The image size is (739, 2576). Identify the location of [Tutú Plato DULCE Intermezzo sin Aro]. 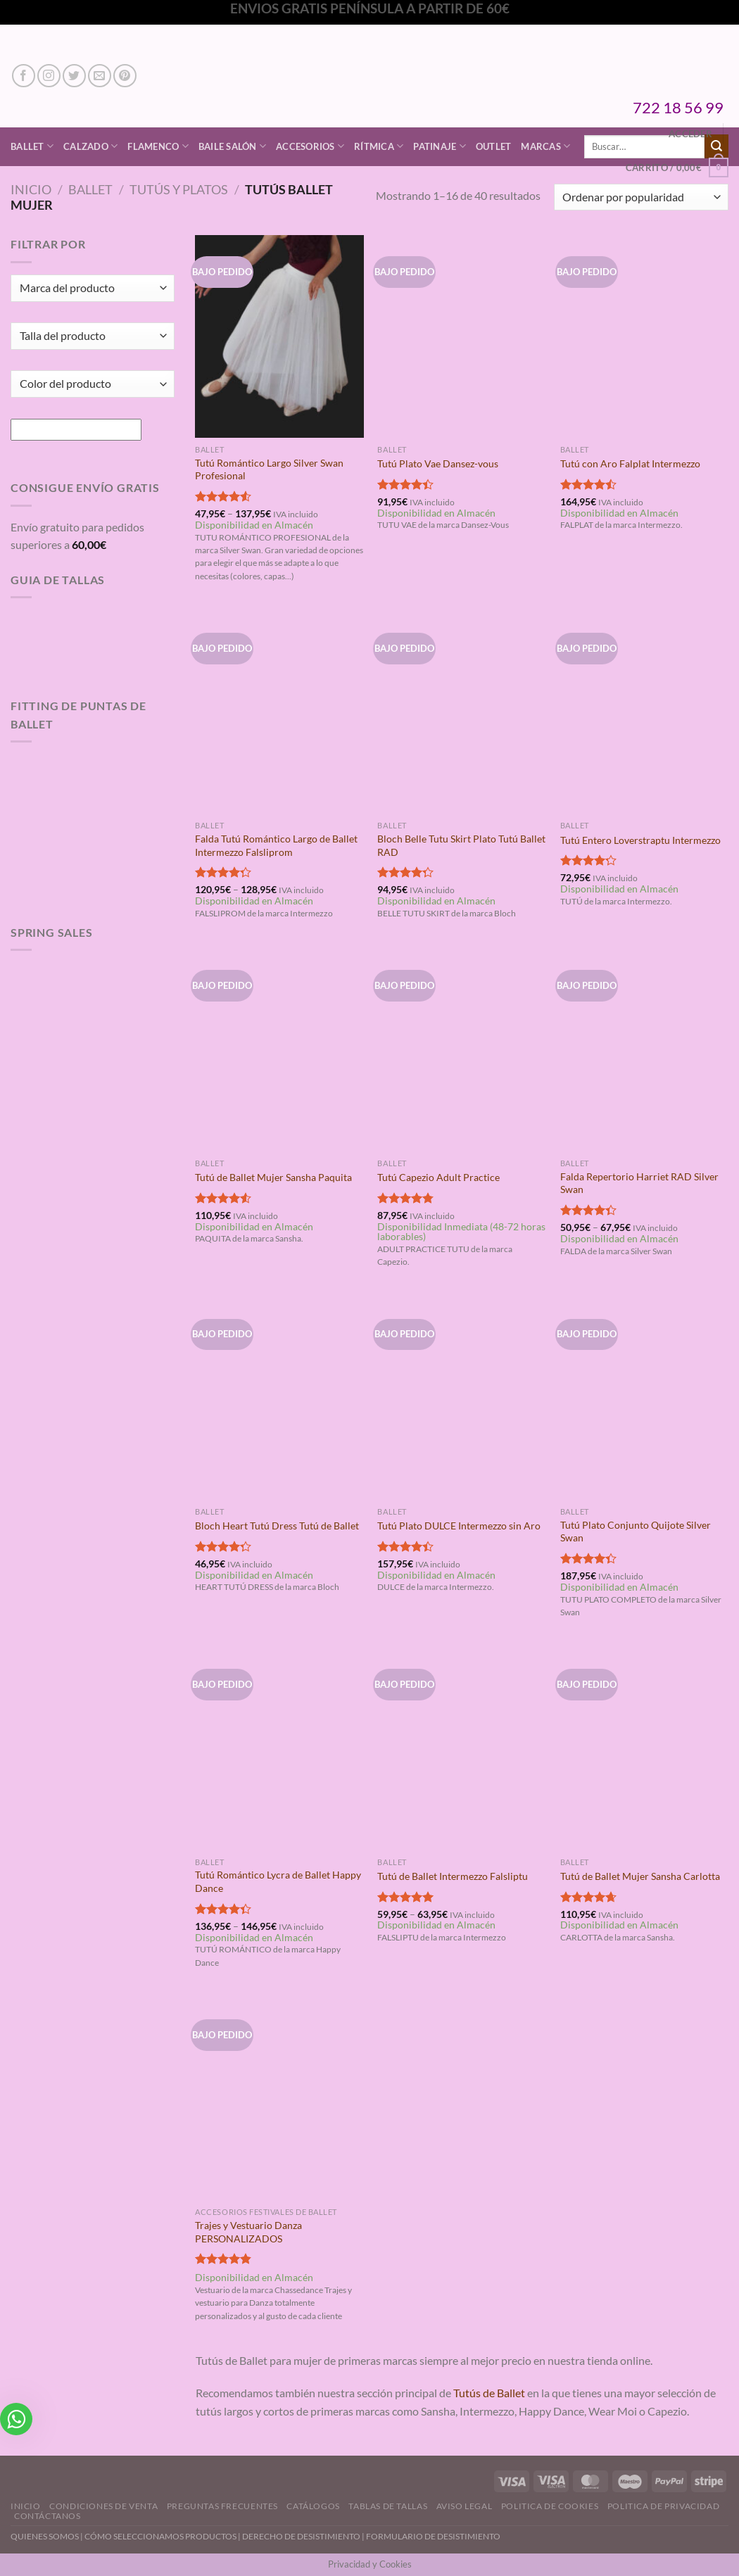
(461, 1399).